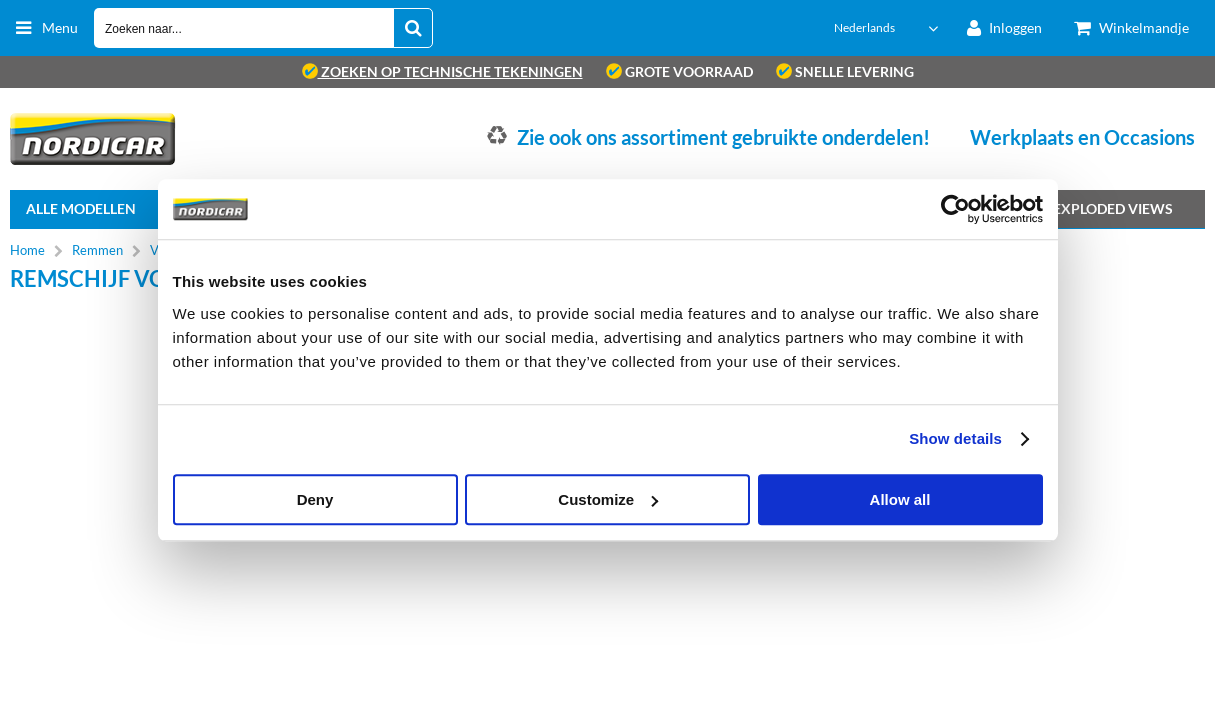 This screenshot has width=1215, height=720. What do you see at coordinates (442, 71) in the screenshot?
I see `zoeken op technische tekeningen` at bounding box center [442, 71].